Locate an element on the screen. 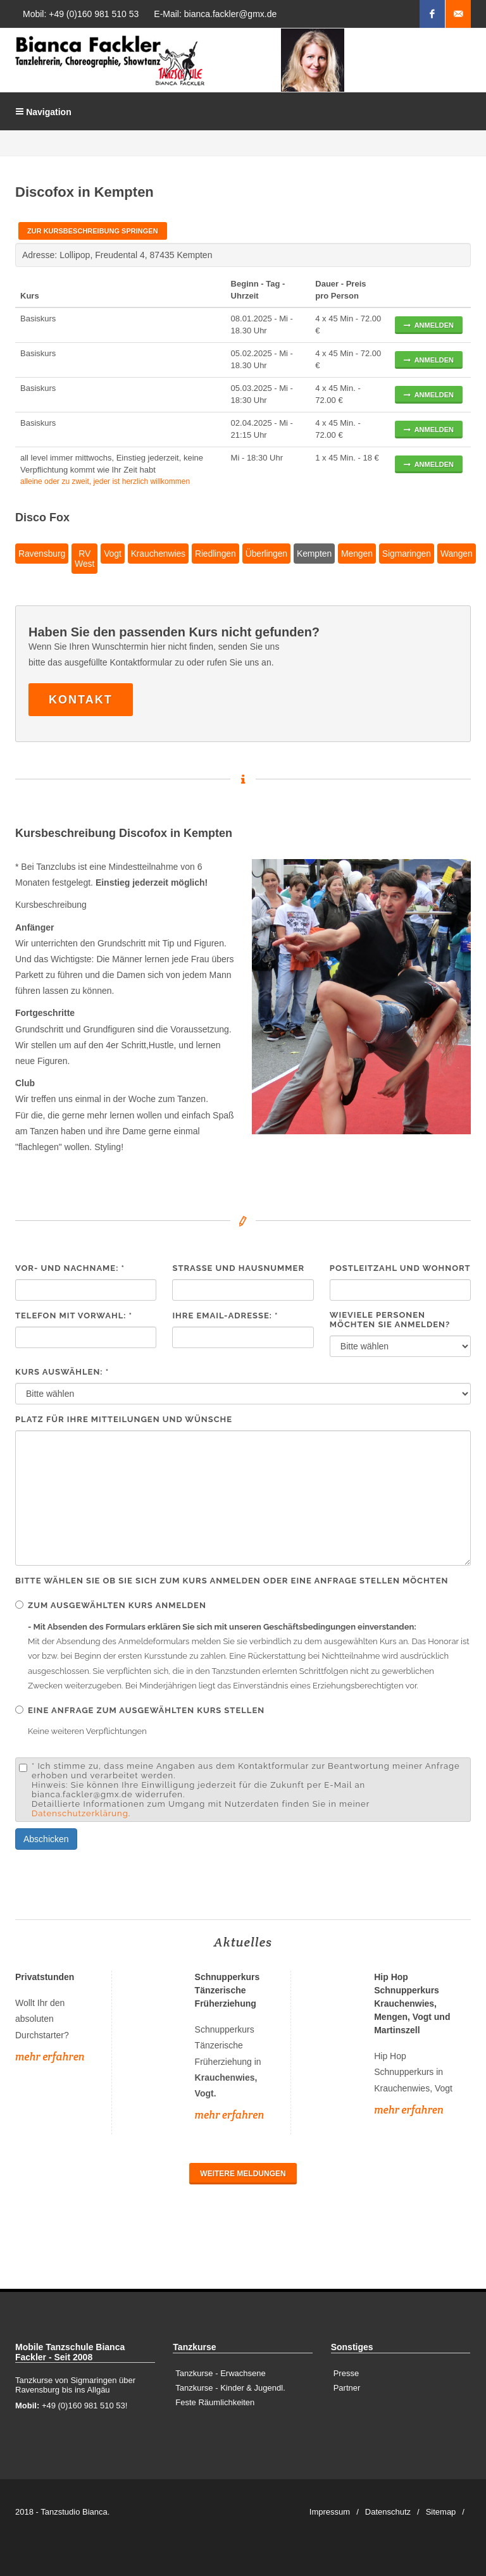 This screenshot has width=486, height=2576. Wieviele Personen möchten Sie anmelden? is located at coordinates (390, 1319).